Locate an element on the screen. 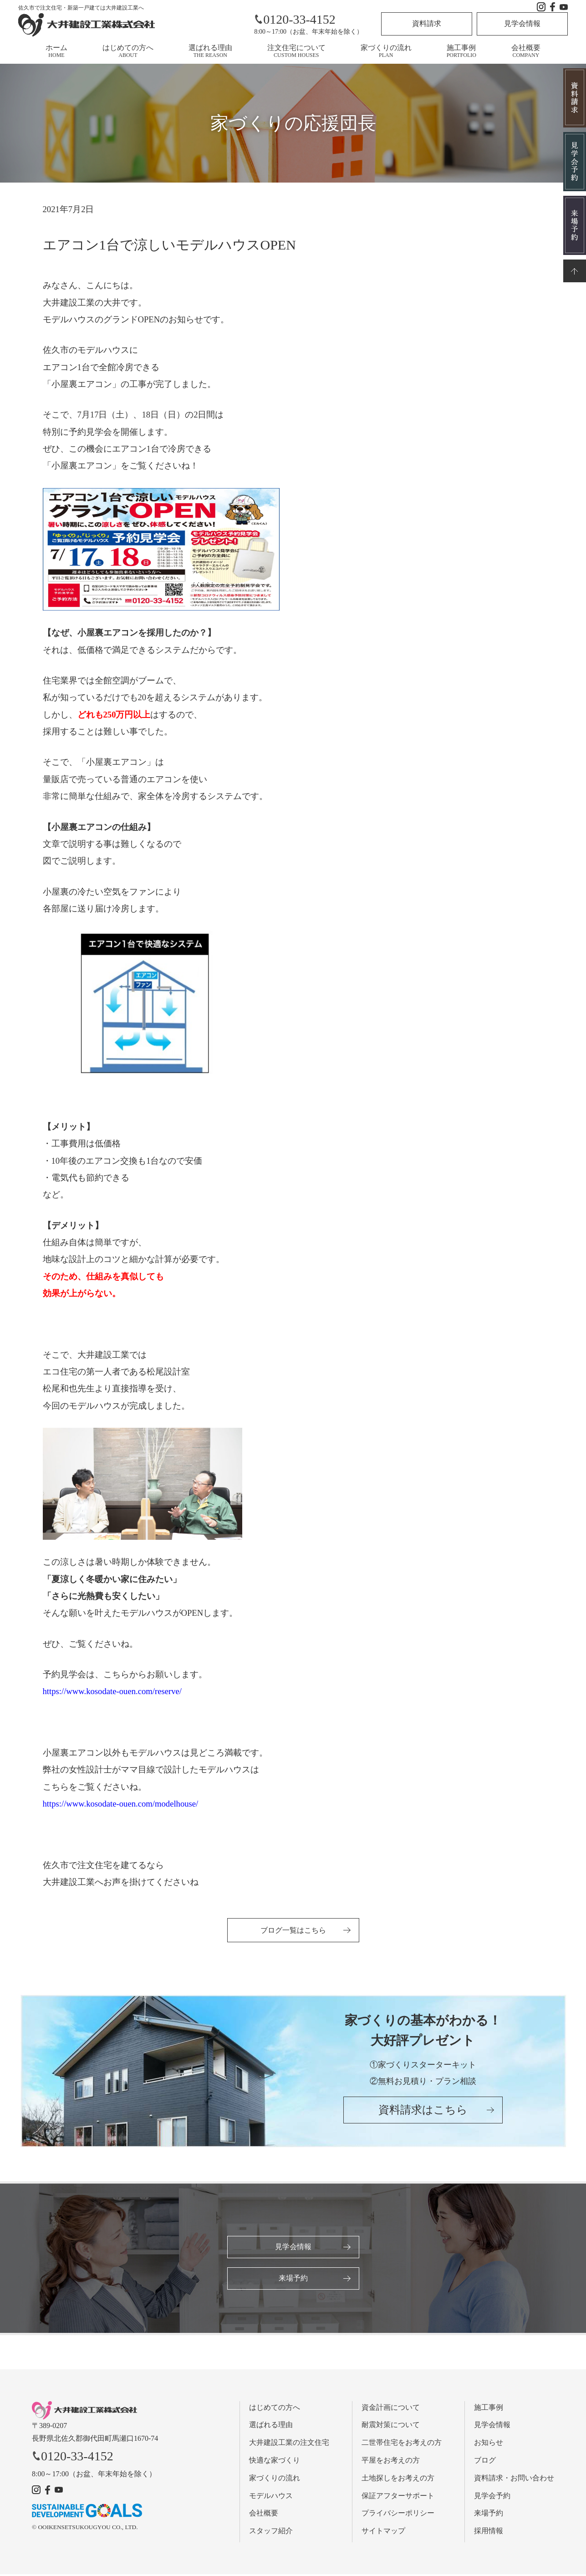  保証アフターサポート is located at coordinates (398, 2497).